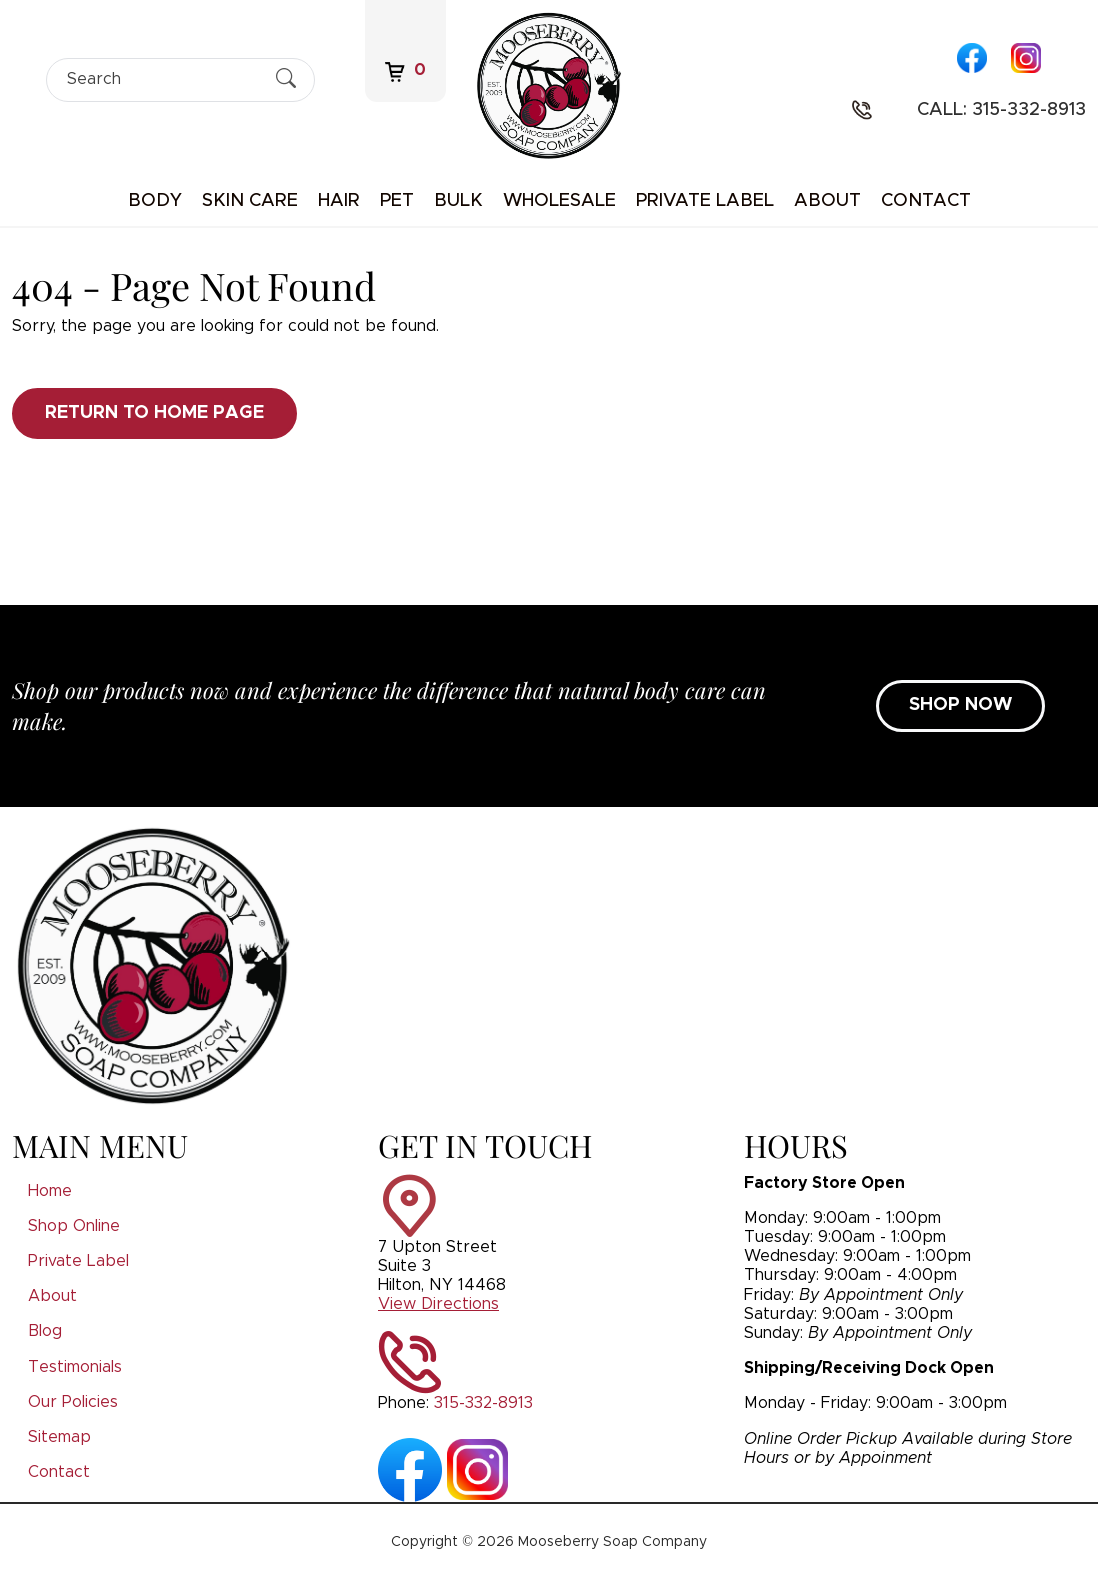 Image resolution: width=1098 pixels, height=1580 pixels. What do you see at coordinates (73, 1402) in the screenshot?
I see `Our Policies` at bounding box center [73, 1402].